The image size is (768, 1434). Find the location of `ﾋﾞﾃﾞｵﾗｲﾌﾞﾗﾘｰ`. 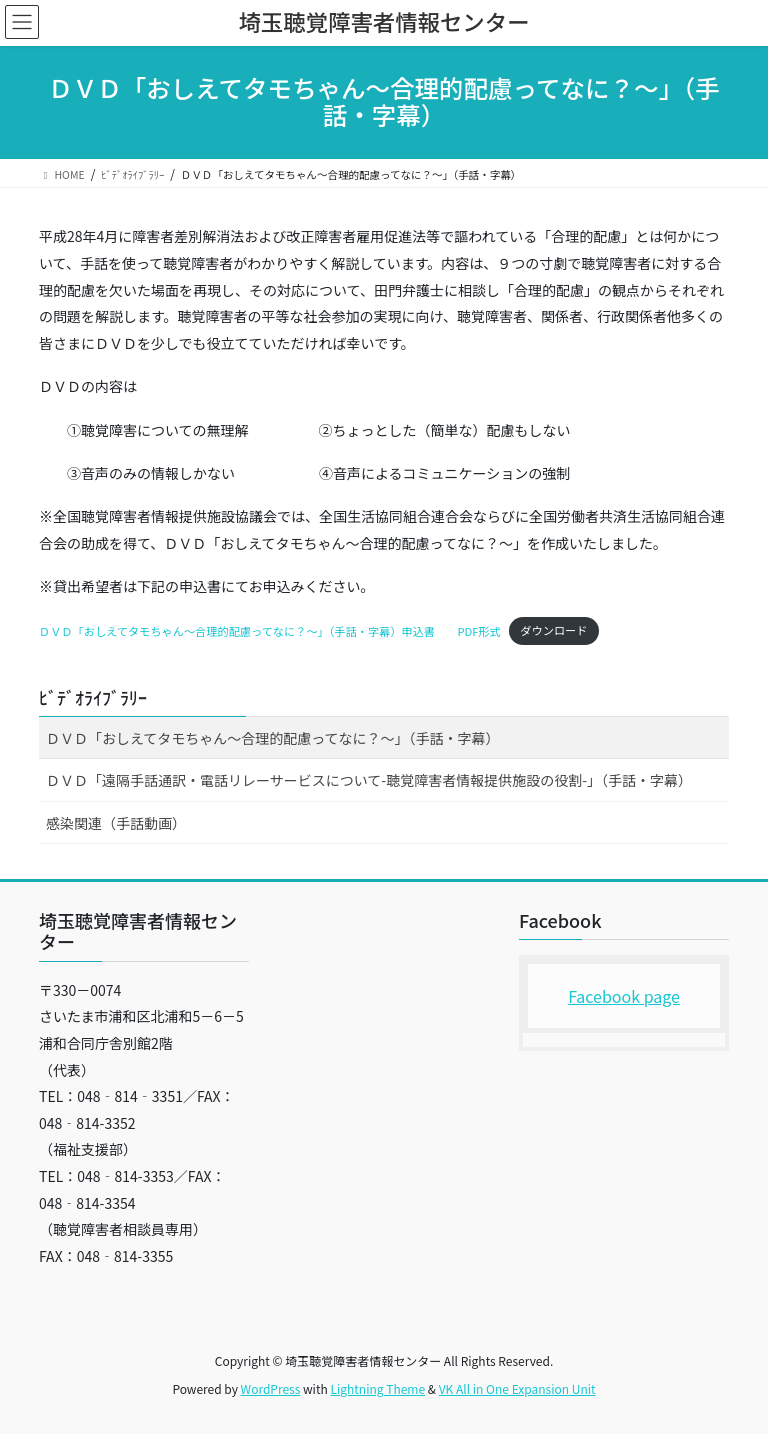

ﾋﾞﾃﾞｵﾗｲﾌﾞﾗﾘｰ is located at coordinates (93, 697).